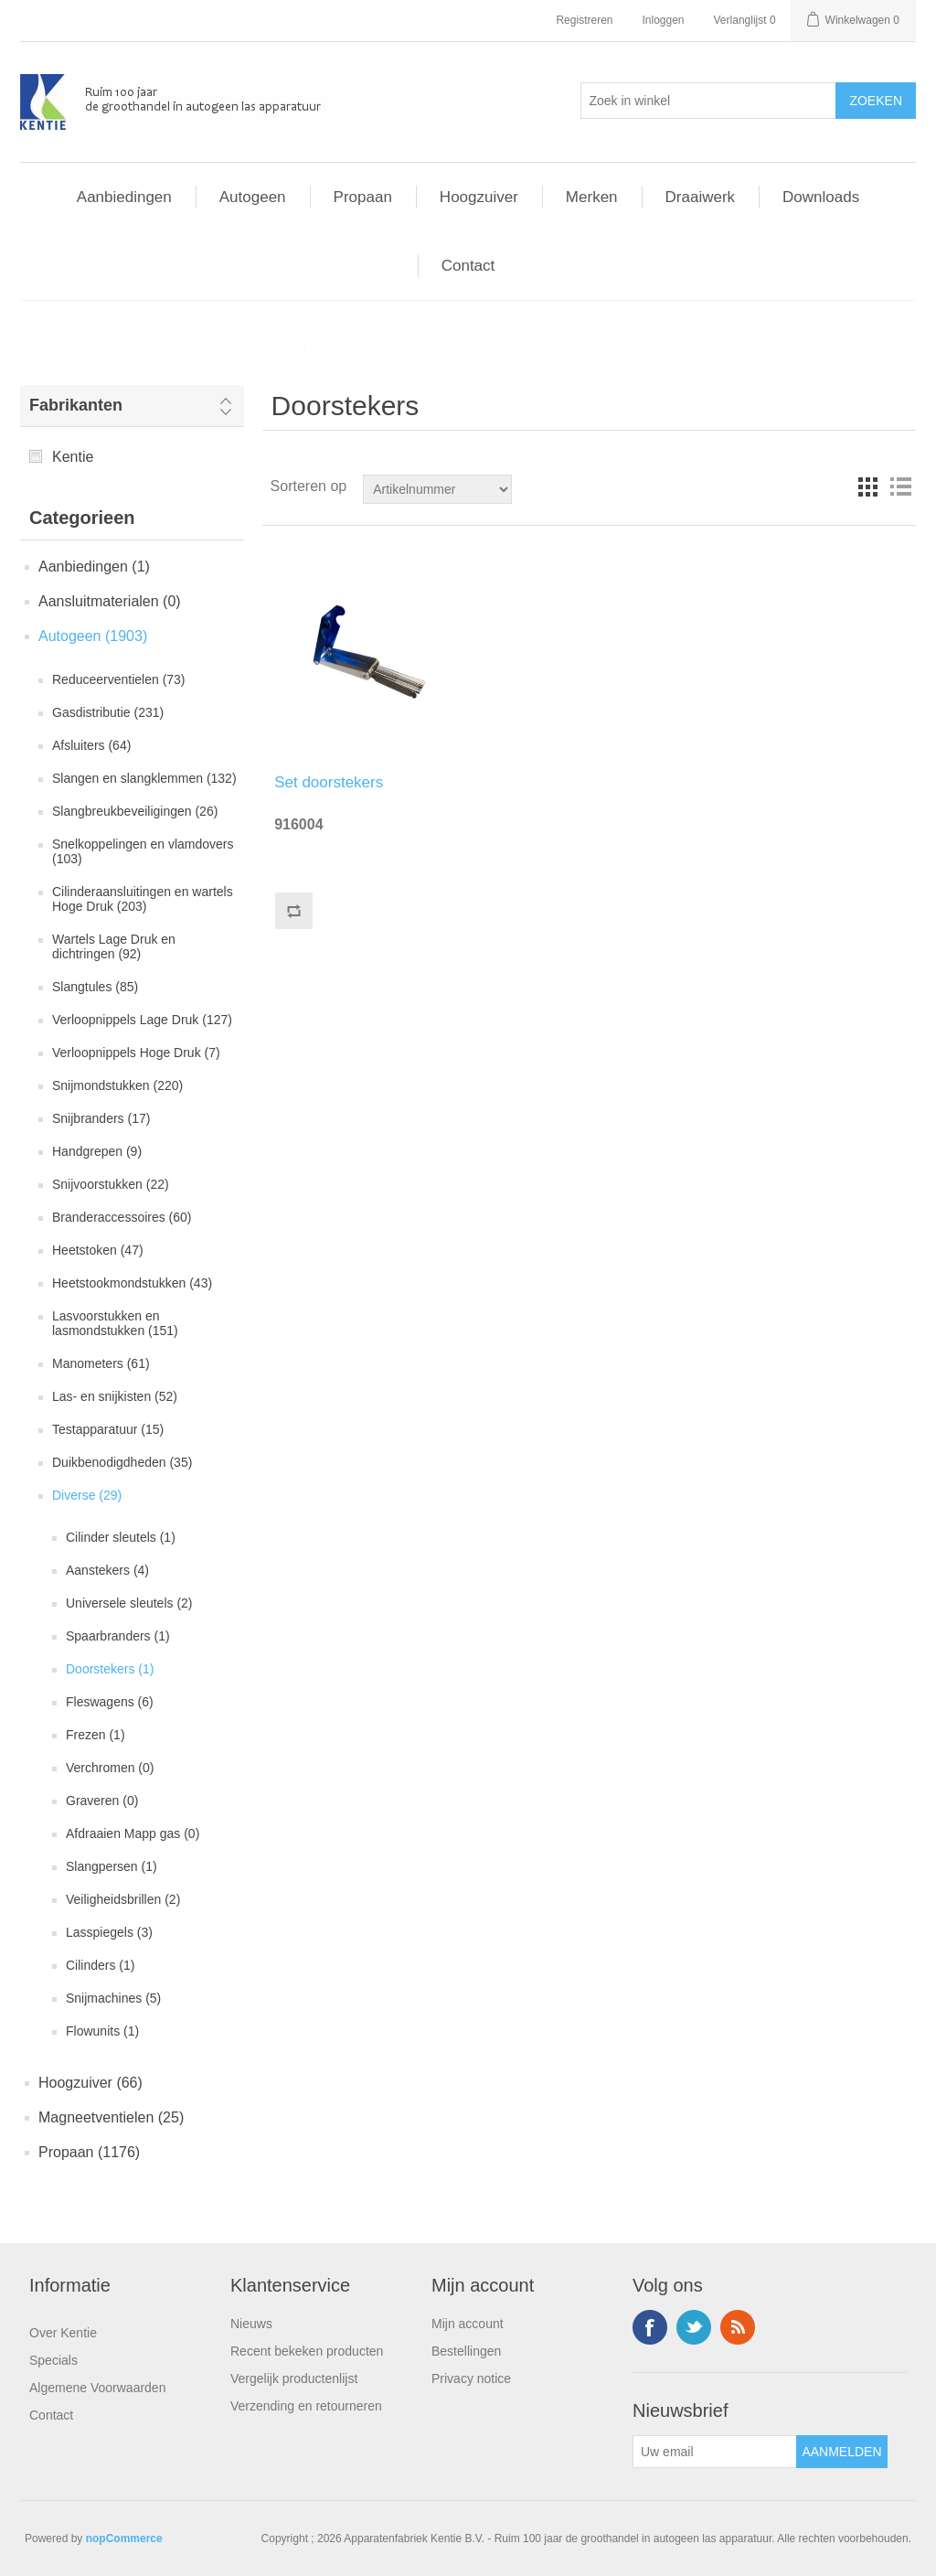  What do you see at coordinates (650, 2327) in the screenshot?
I see `Facebook` at bounding box center [650, 2327].